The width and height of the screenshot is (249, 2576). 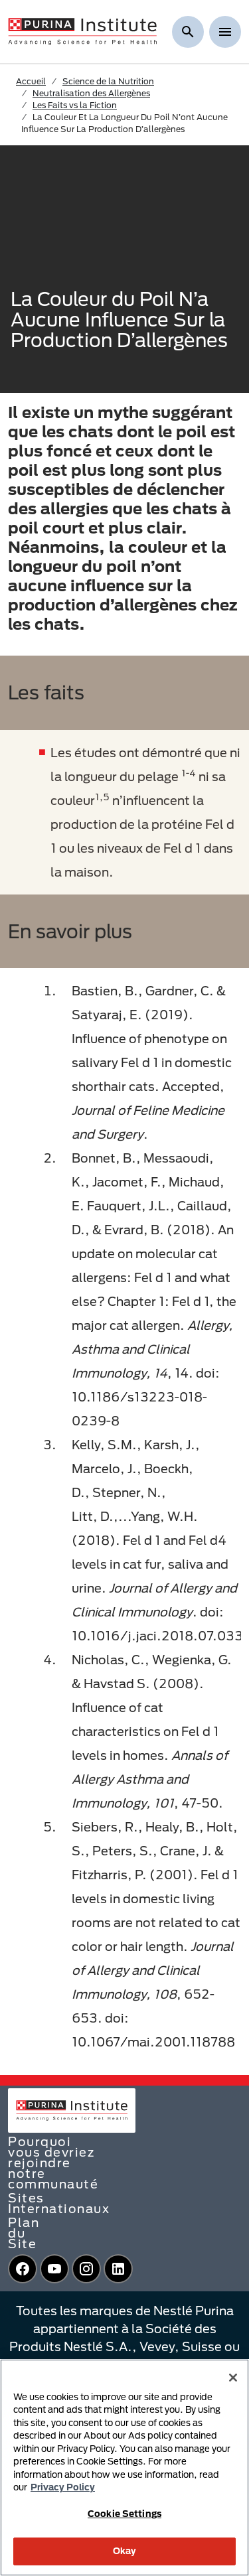 I want to click on [homepage], so click(x=82, y=30).